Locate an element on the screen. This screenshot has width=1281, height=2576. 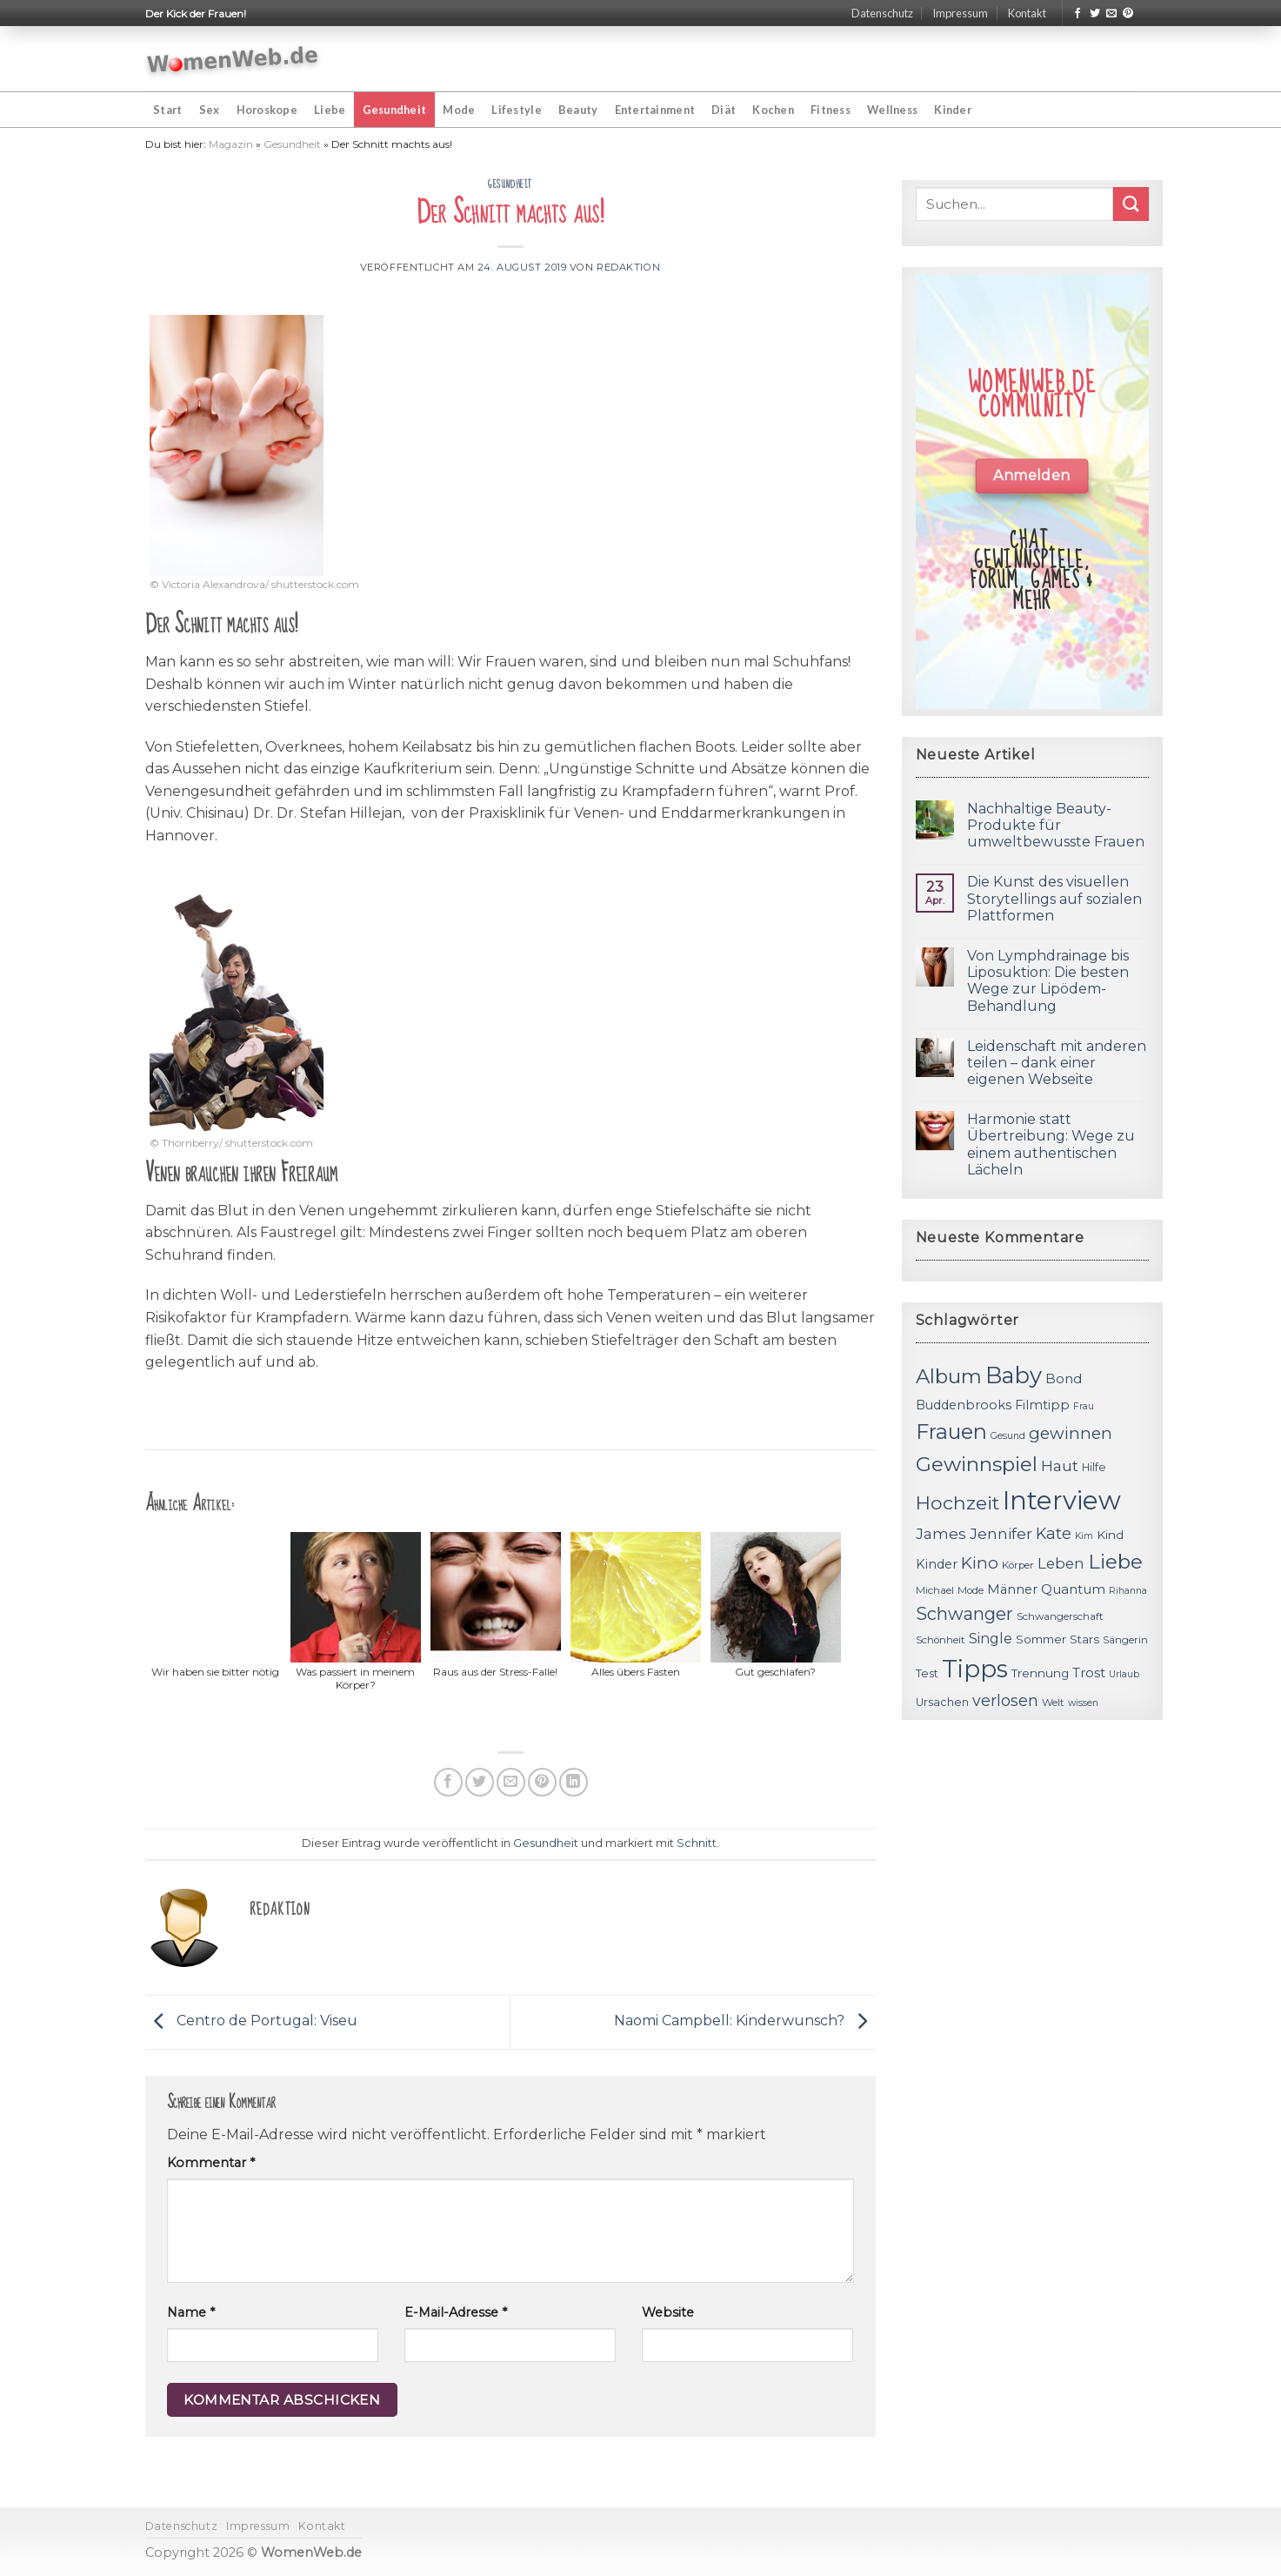
Frauen [Frauen (31 Einträge)] is located at coordinates (951, 1431).